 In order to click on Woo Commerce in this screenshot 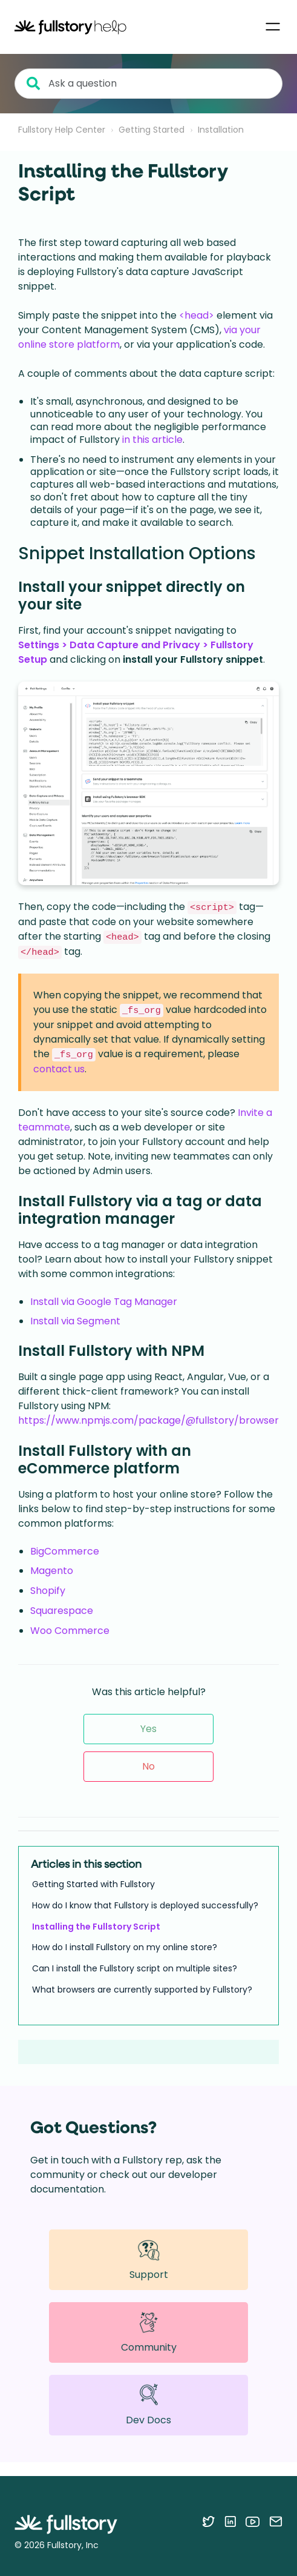, I will do `click(69, 1631)`.